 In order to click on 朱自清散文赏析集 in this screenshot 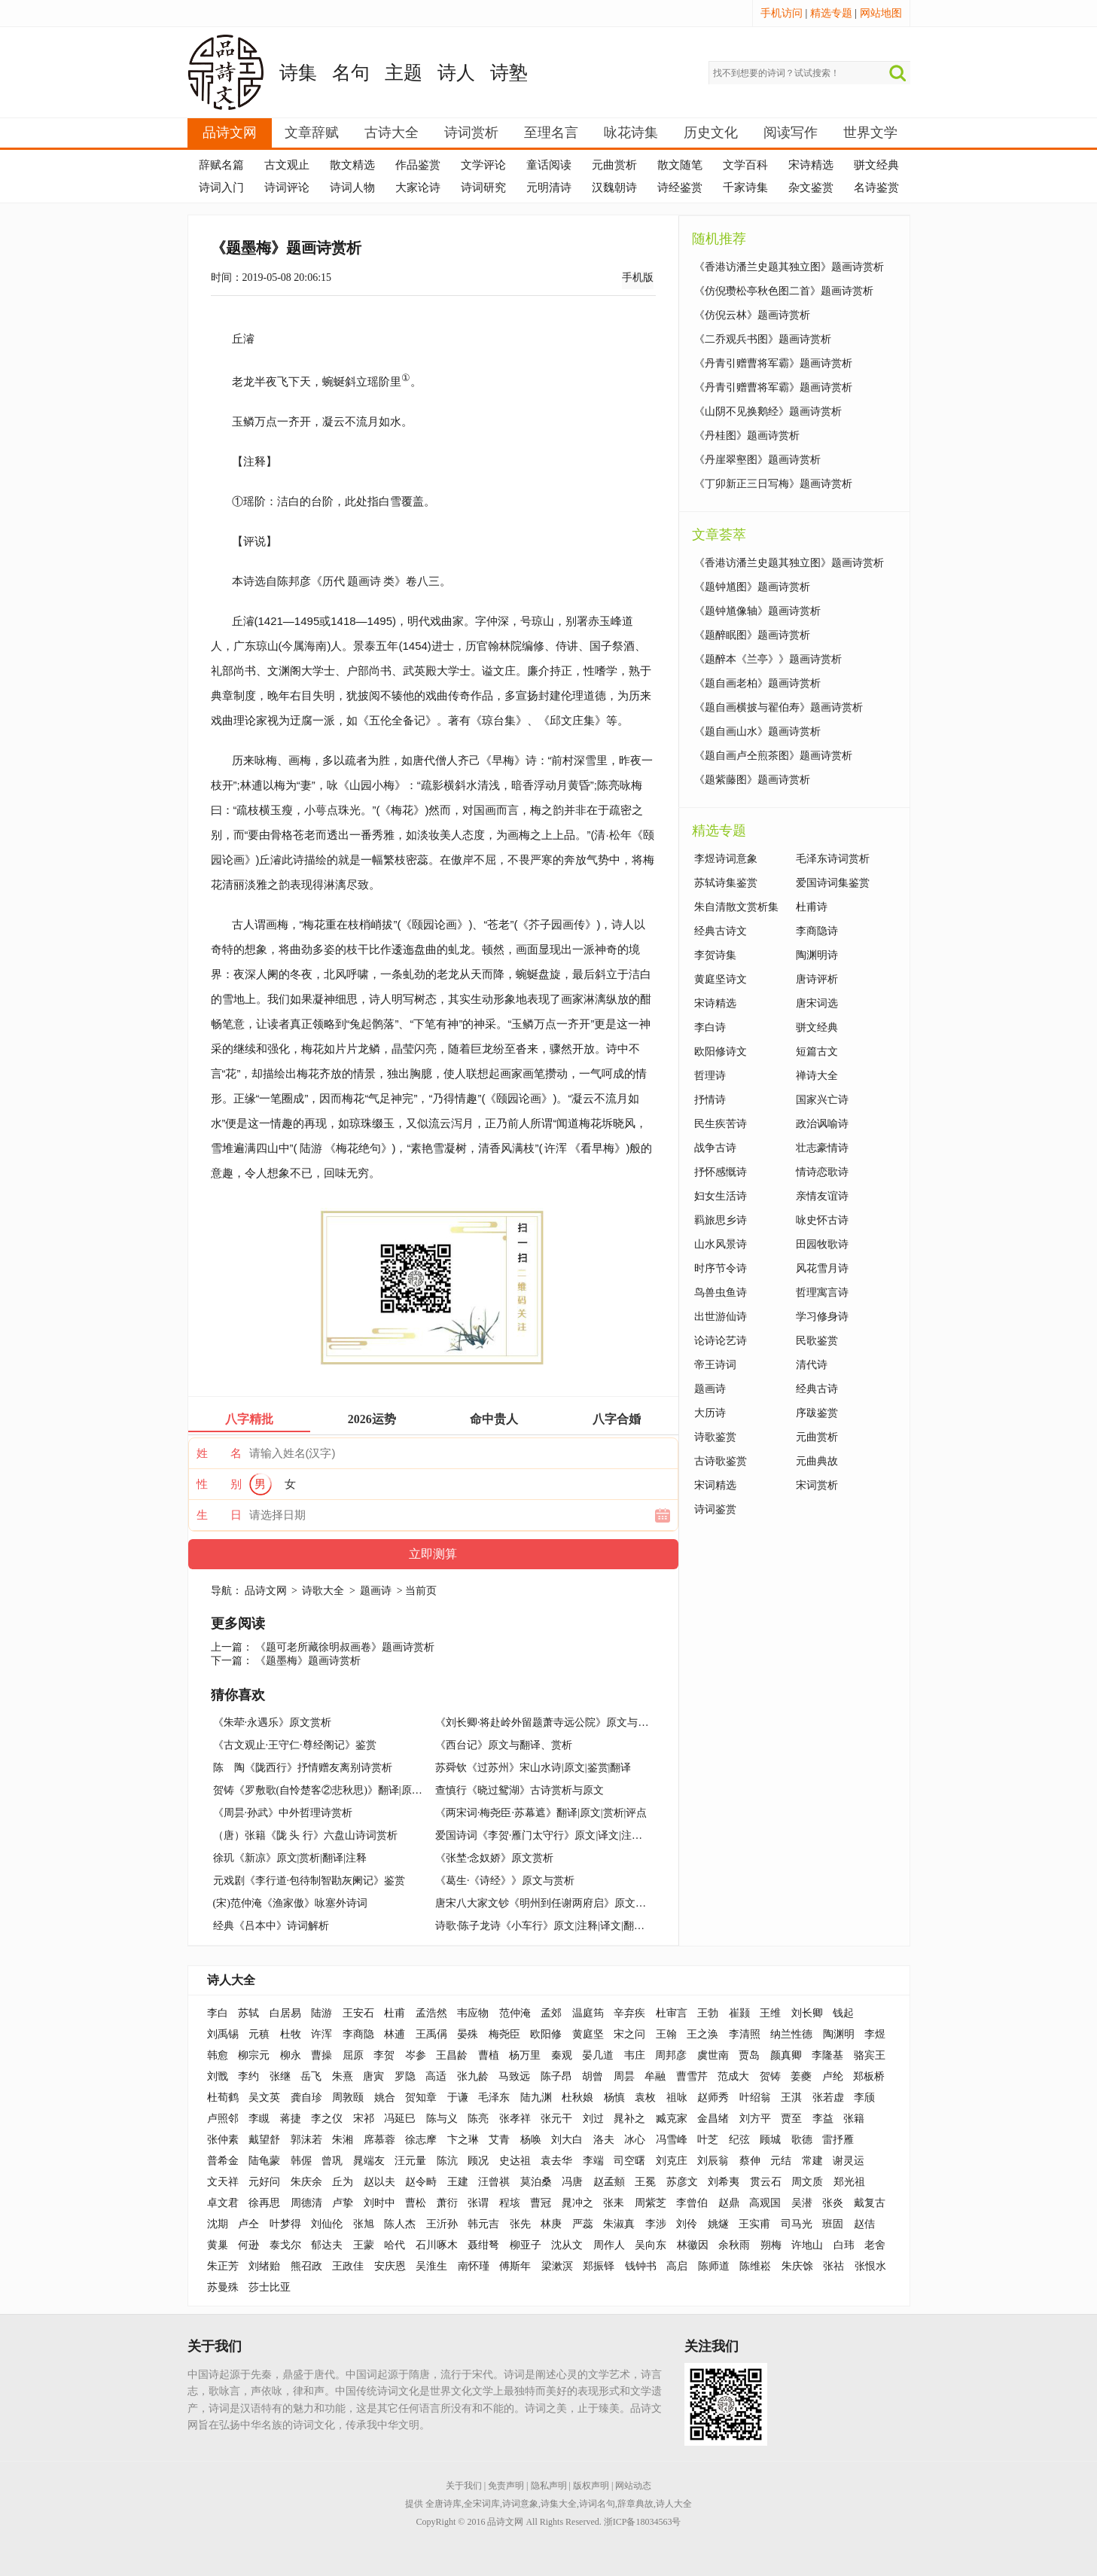, I will do `click(736, 907)`.